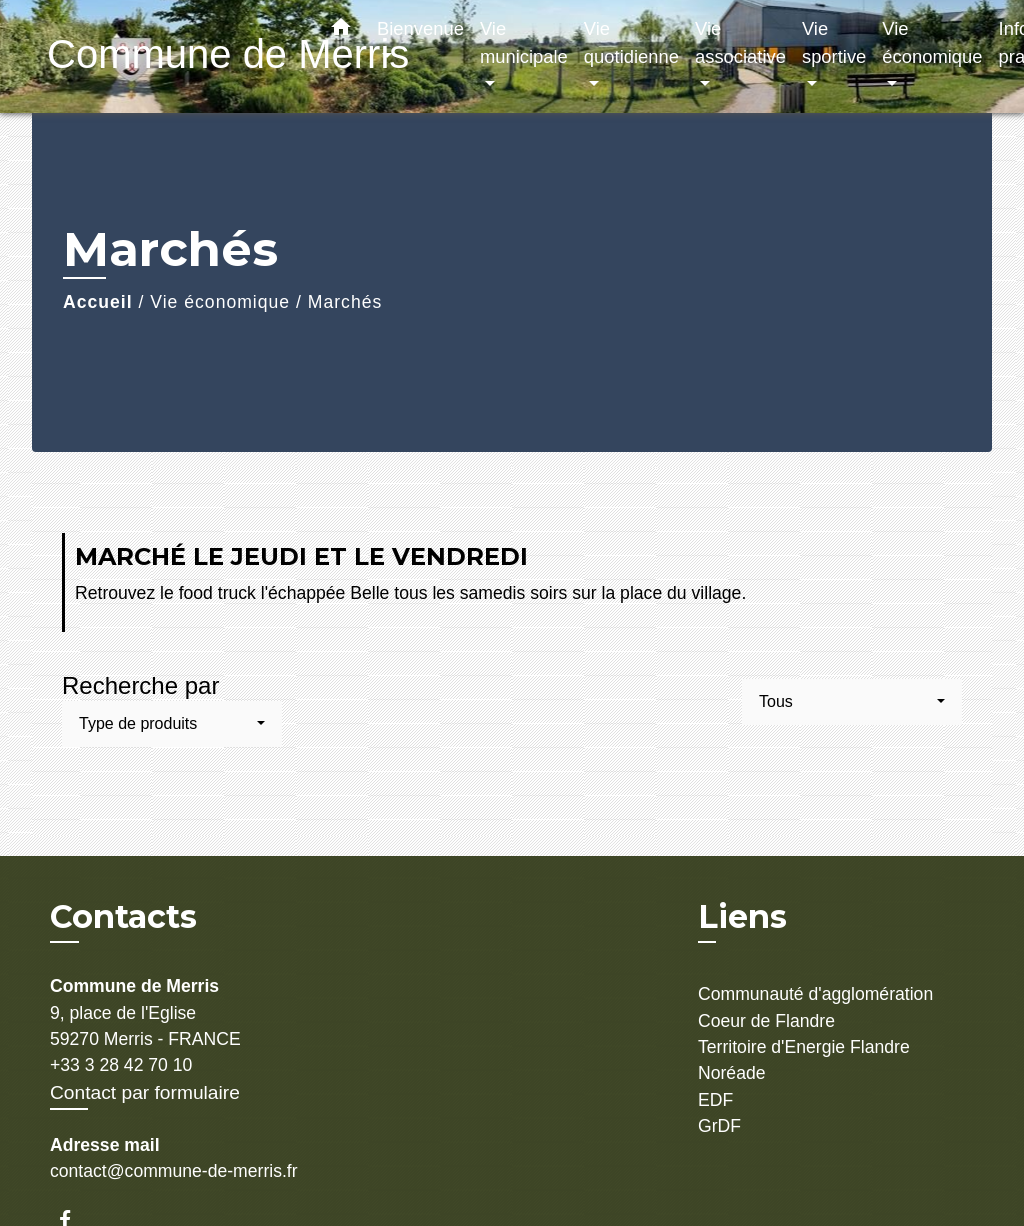 The width and height of the screenshot is (1024, 1226). What do you see at coordinates (345, 302) in the screenshot?
I see `Marchés` at bounding box center [345, 302].